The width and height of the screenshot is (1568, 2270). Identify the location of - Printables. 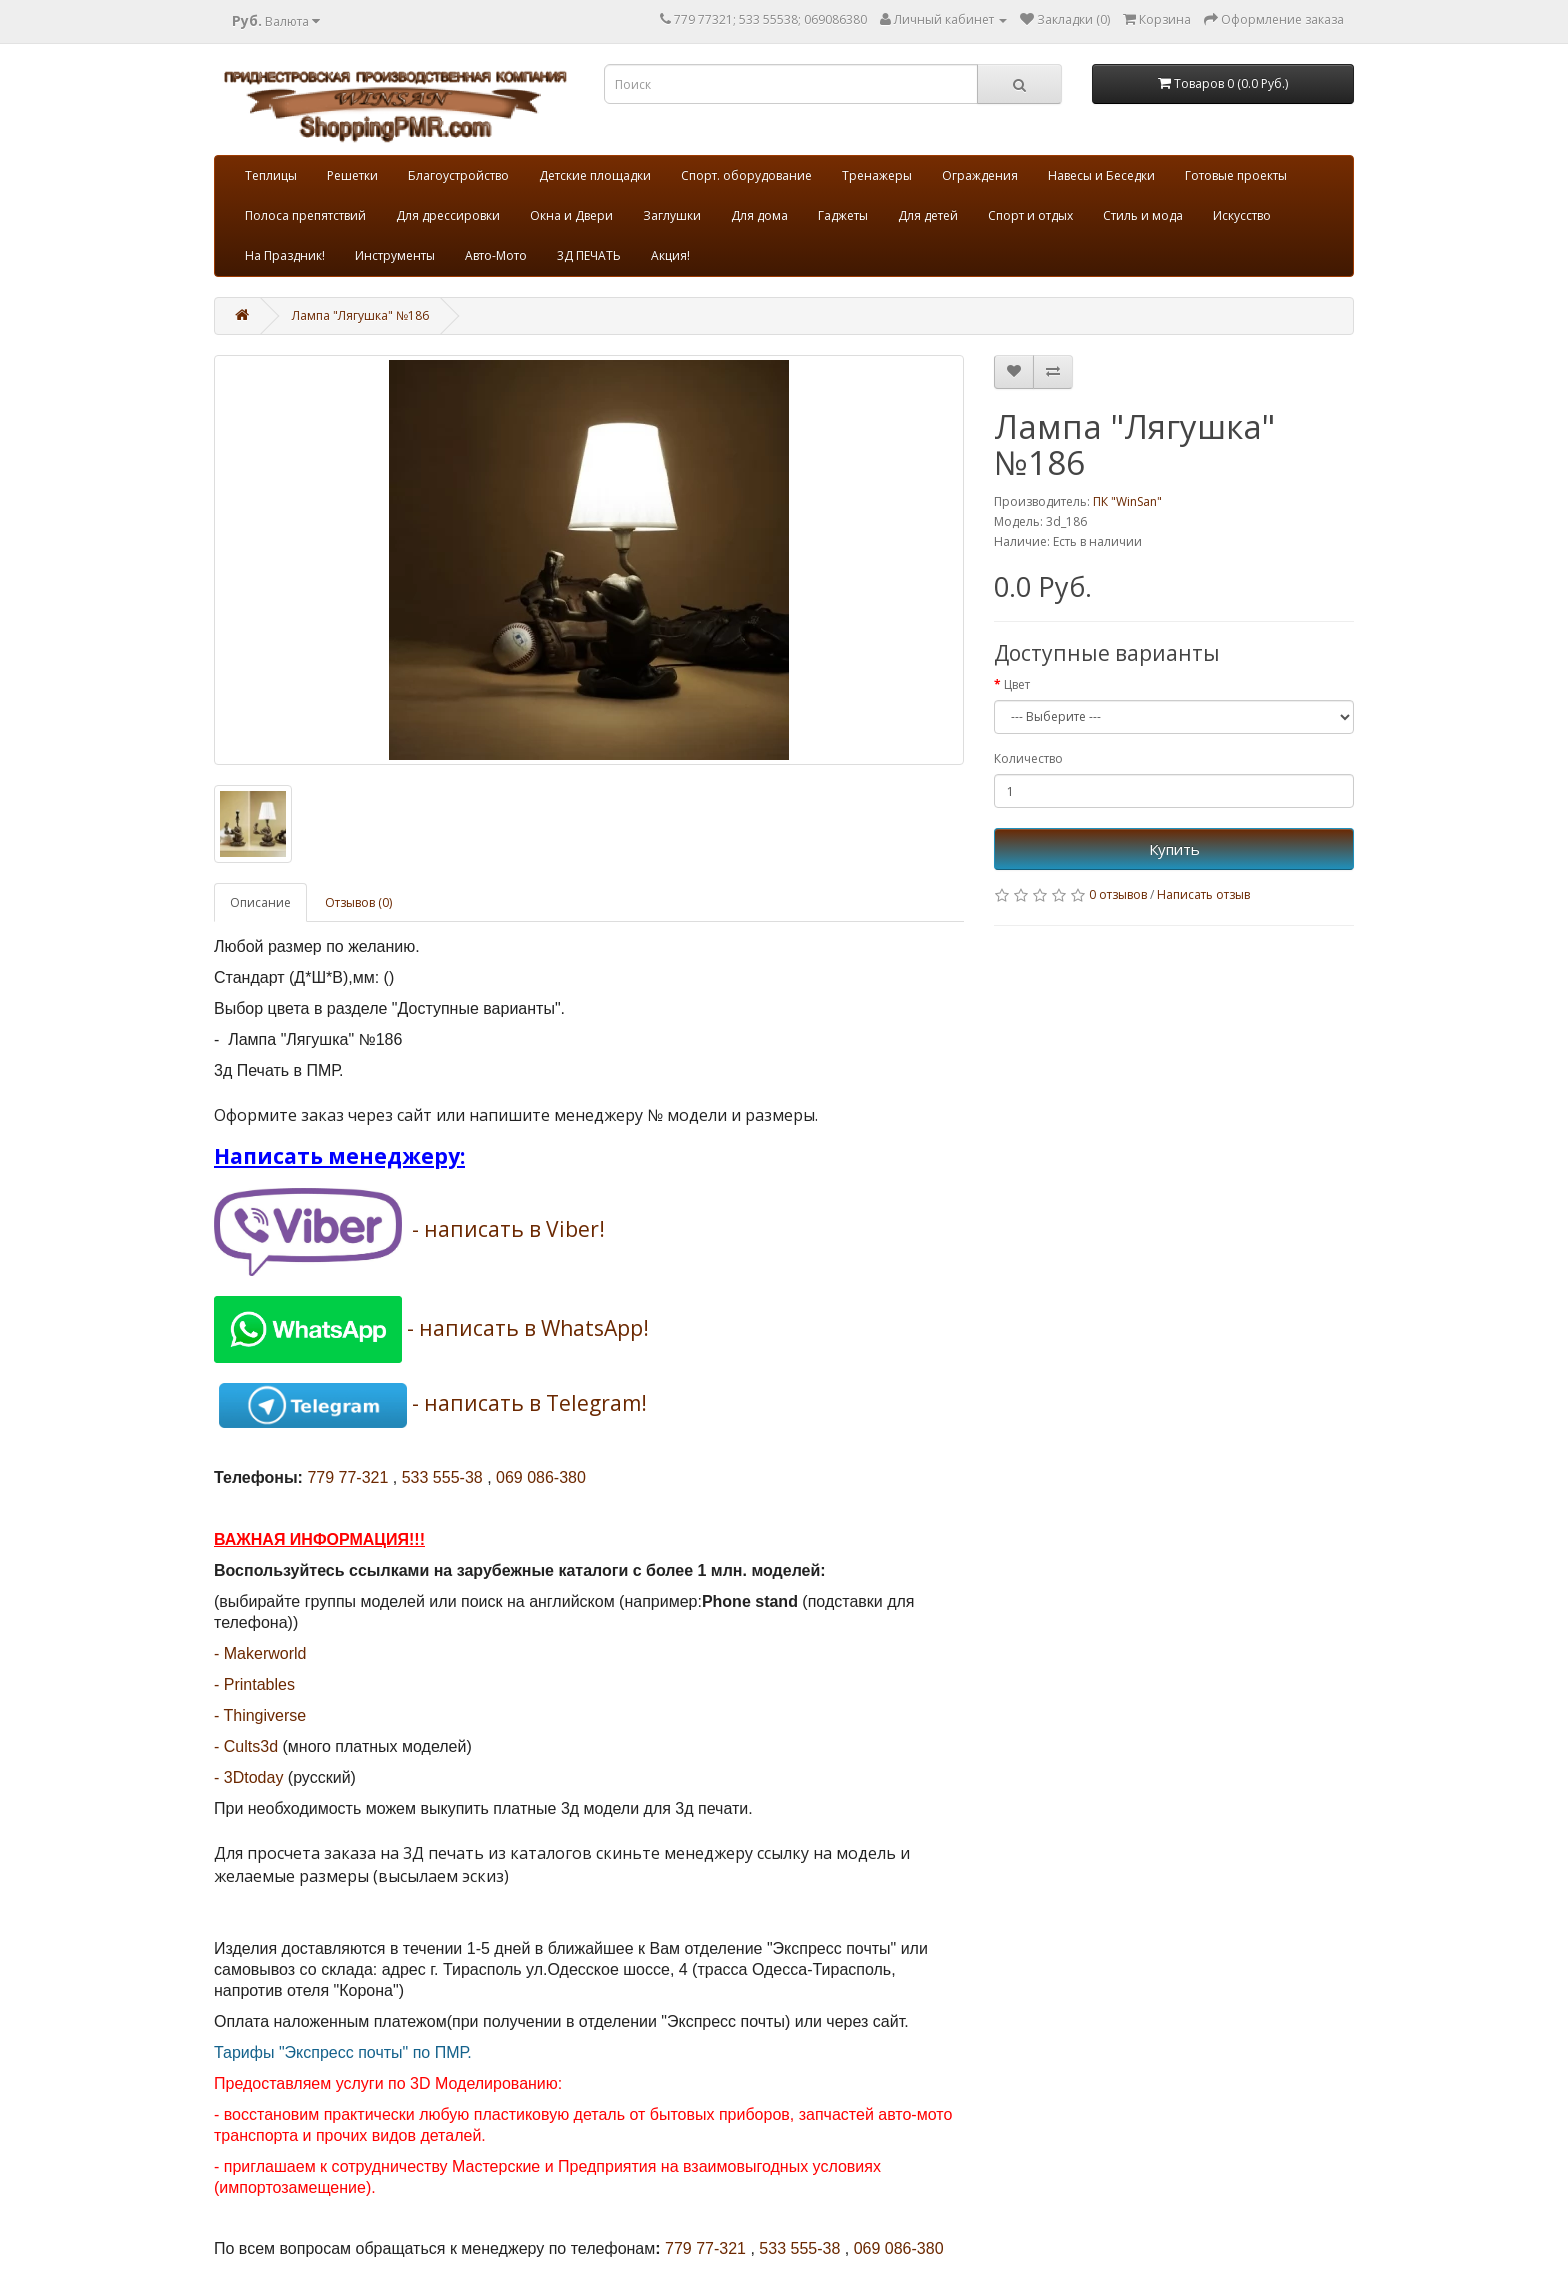
(254, 1684).